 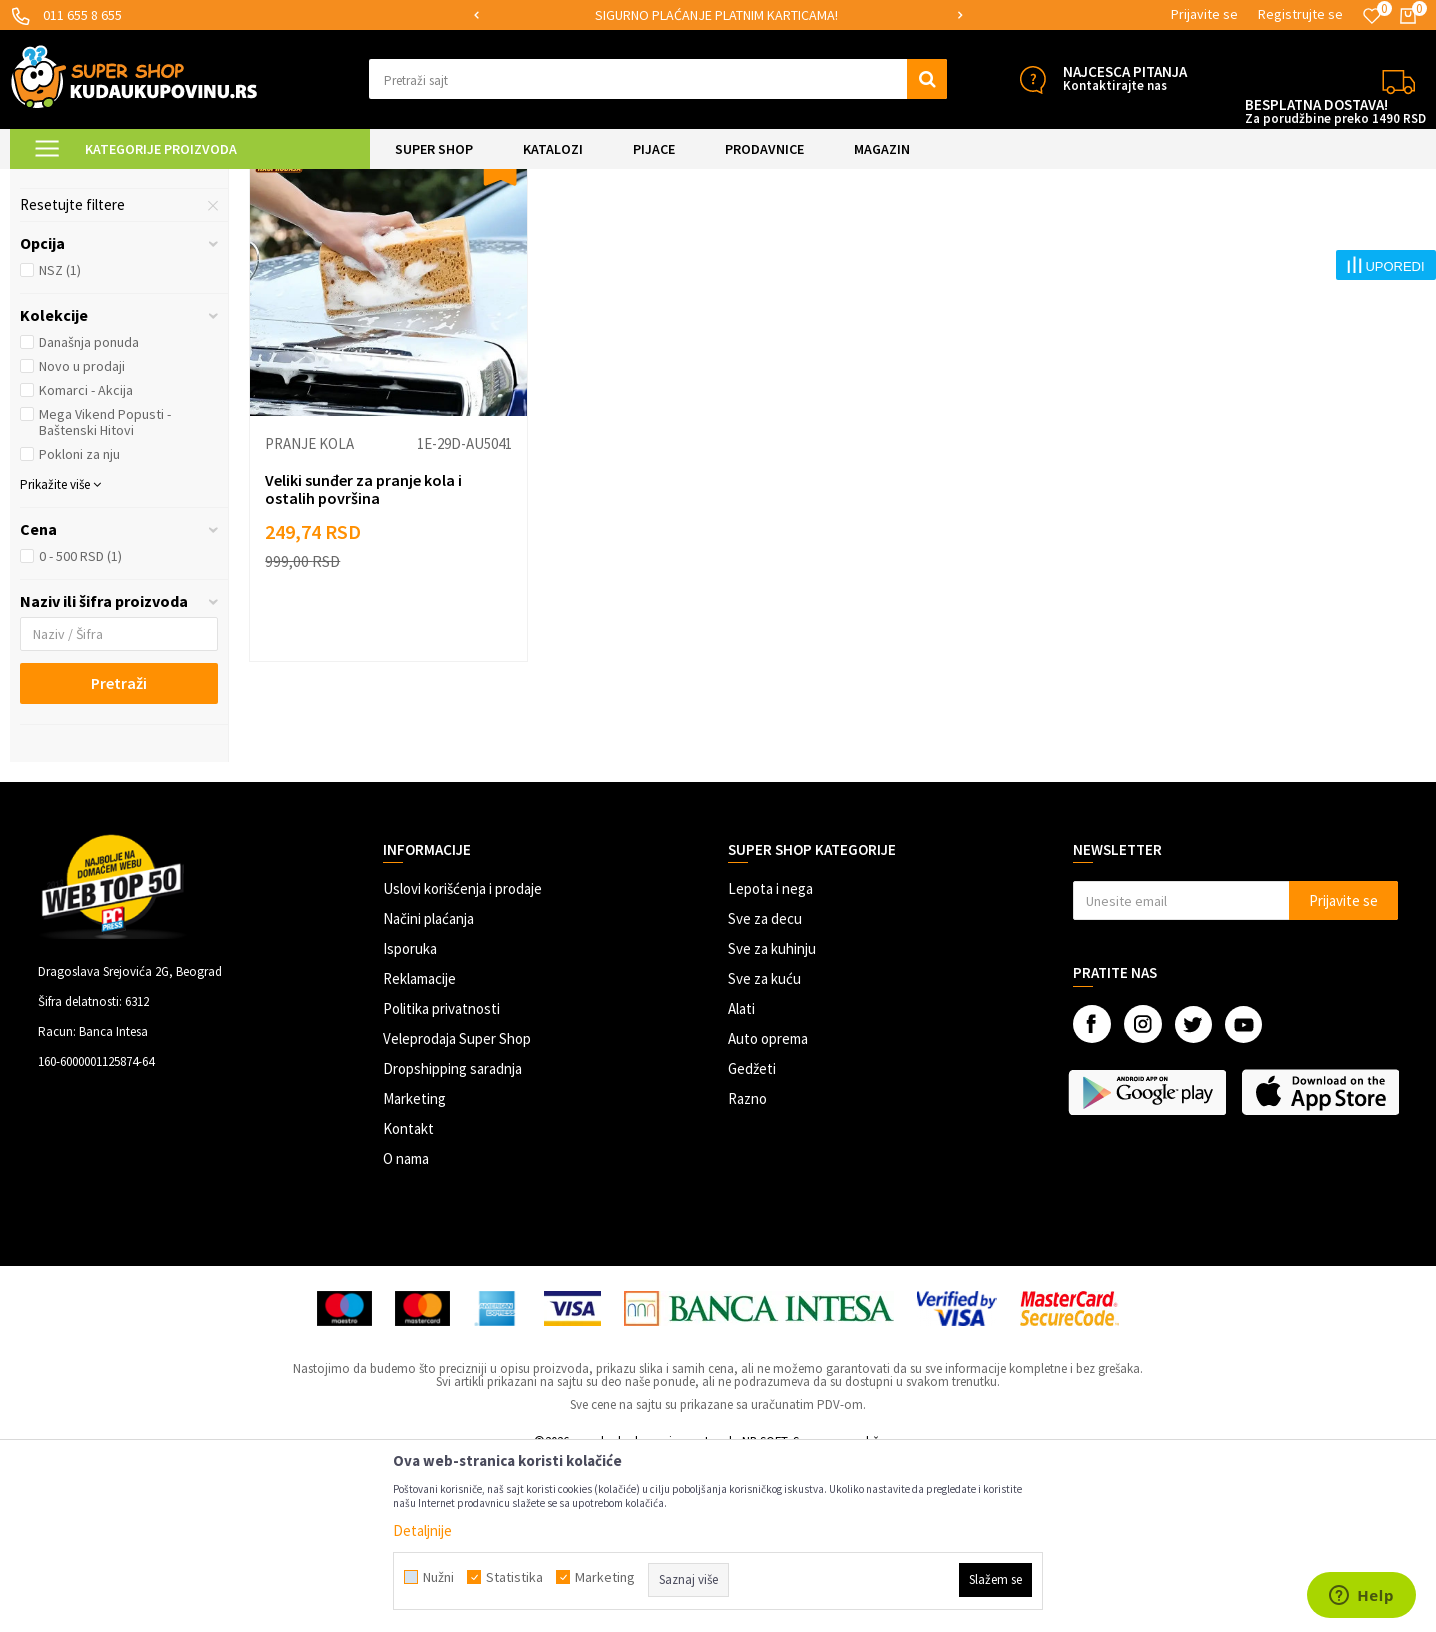 What do you see at coordinates (408, 1297) in the screenshot?
I see `Kontakt` at bounding box center [408, 1297].